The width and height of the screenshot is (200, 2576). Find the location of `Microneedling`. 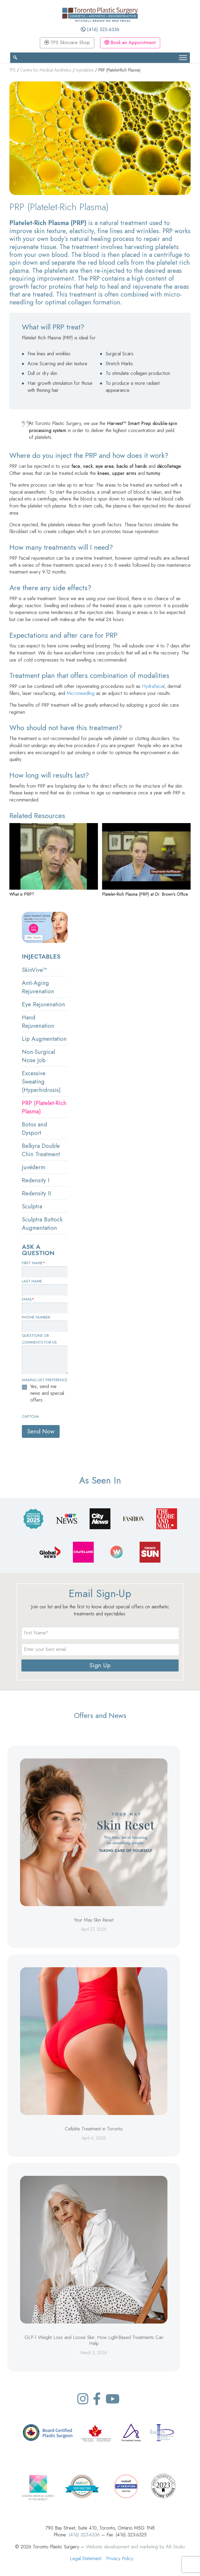

Microneedling is located at coordinates (81, 693).